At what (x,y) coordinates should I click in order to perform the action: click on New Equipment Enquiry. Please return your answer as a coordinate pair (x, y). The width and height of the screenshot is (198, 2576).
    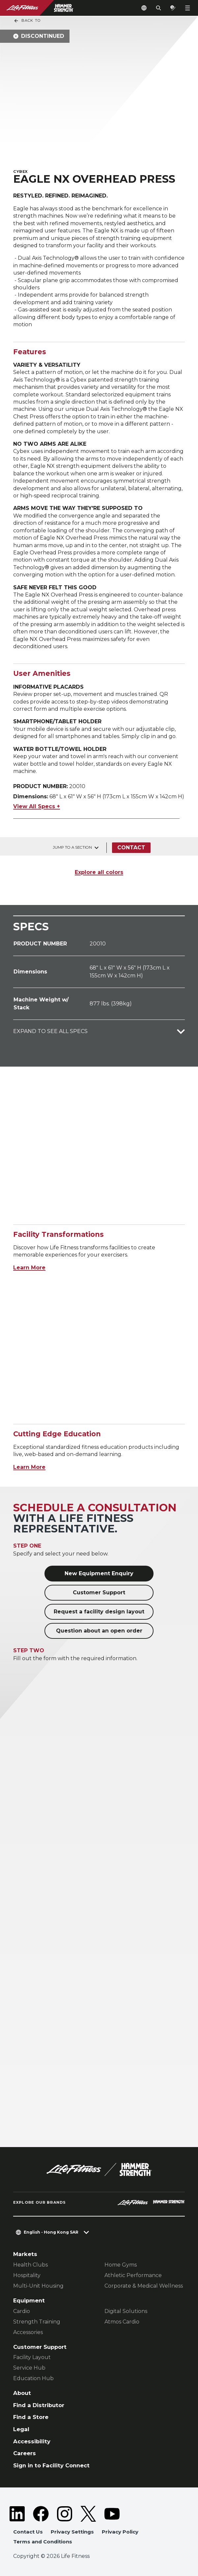
    Looking at the image, I should click on (99, 1573).